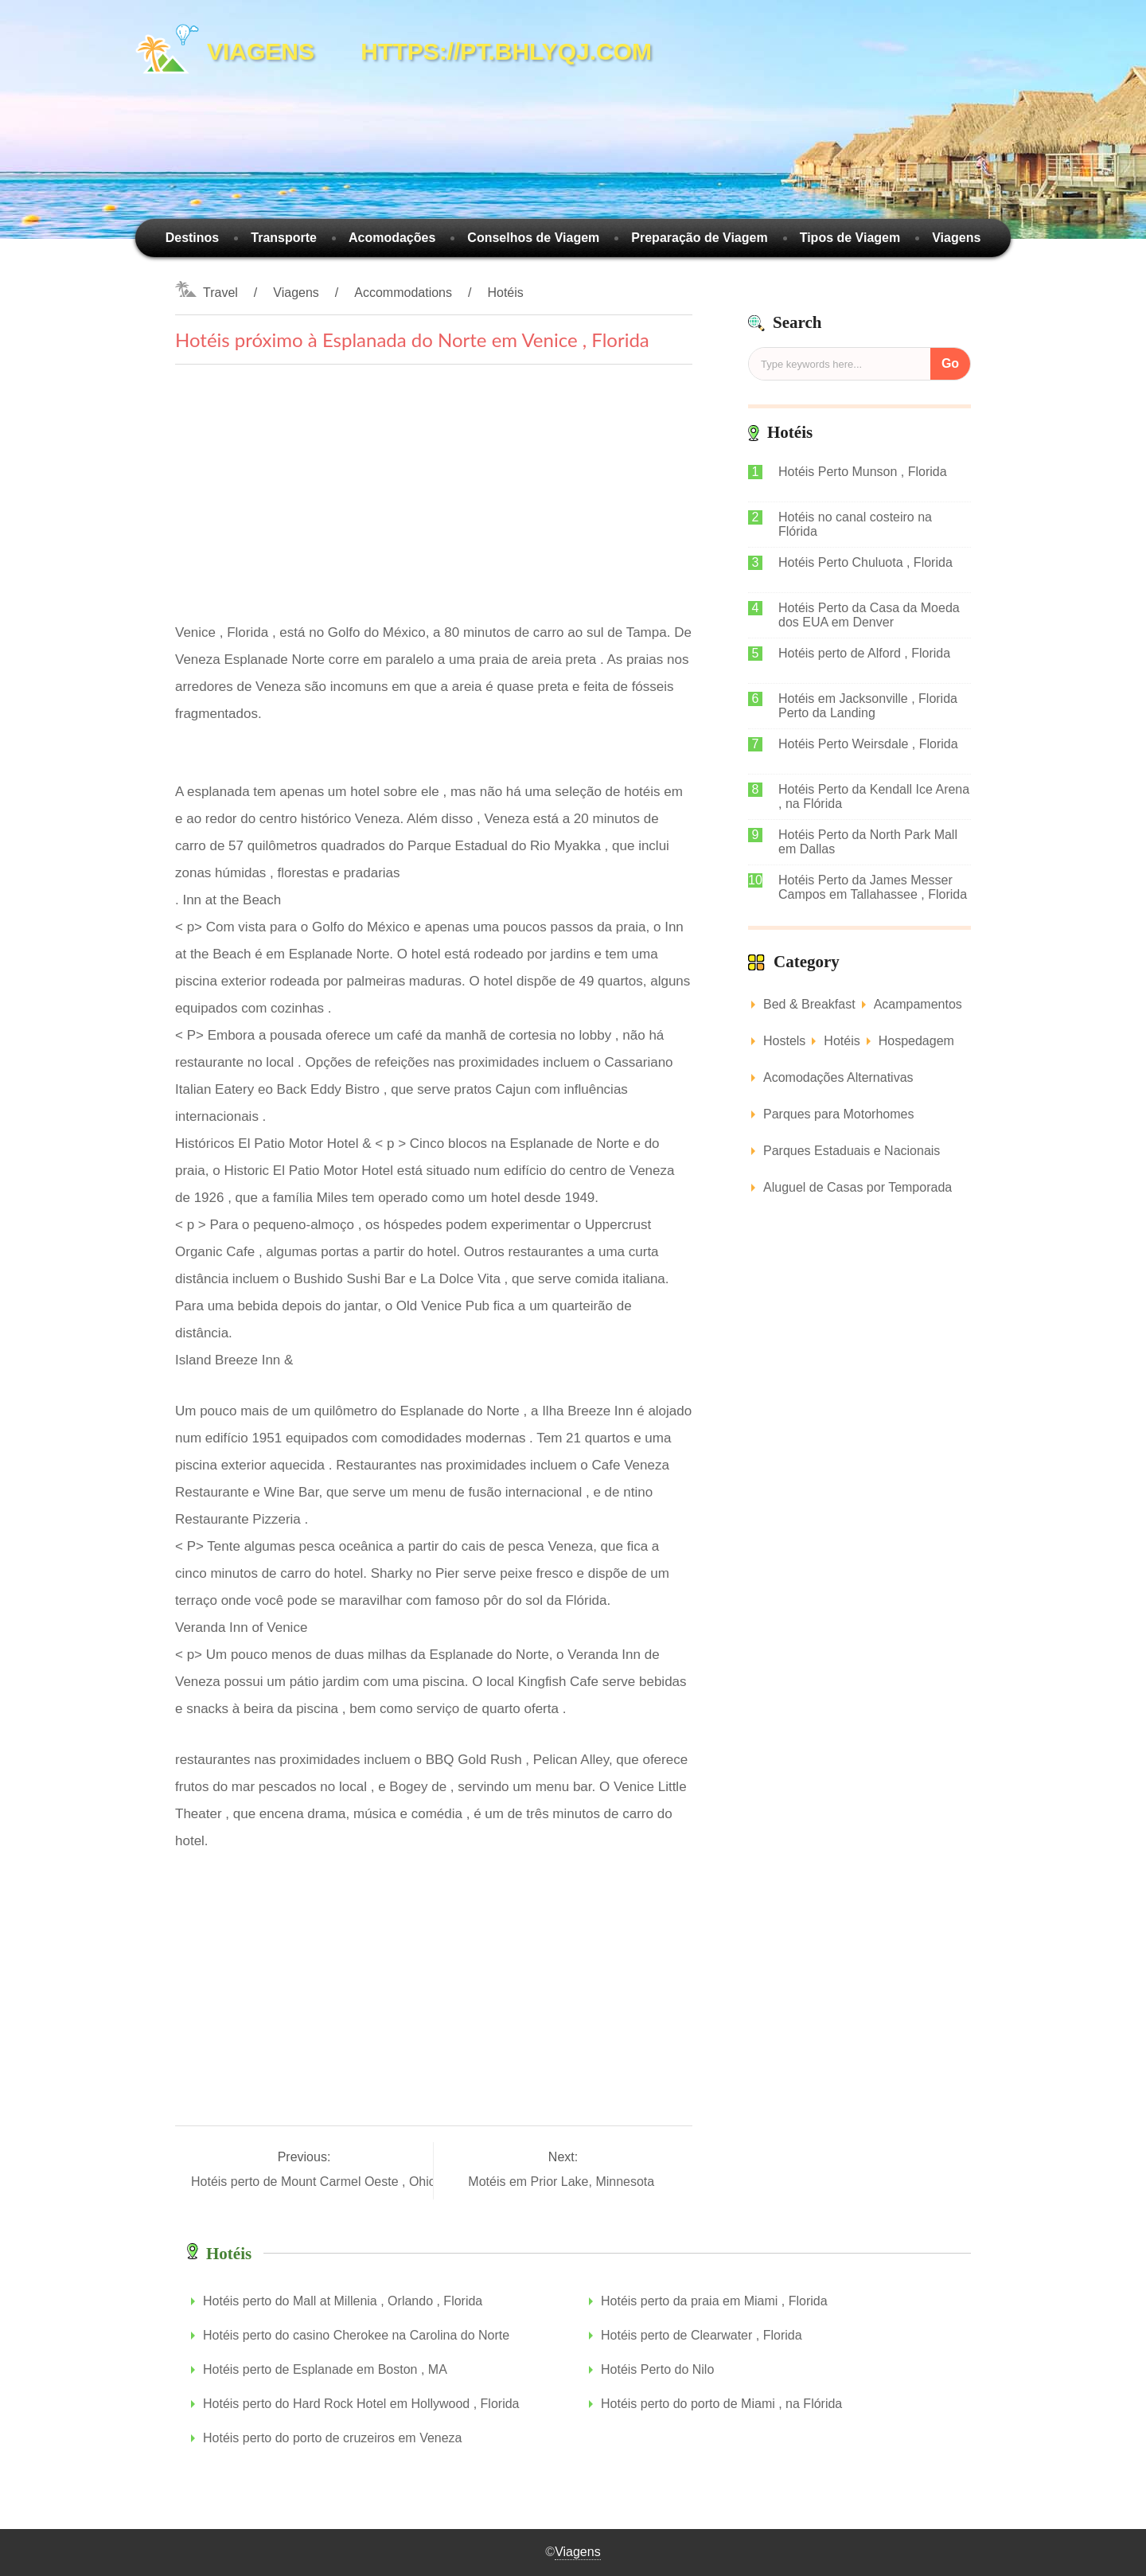 This screenshot has height=2576, width=1146. I want to click on Hostels, so click(784, 1041).